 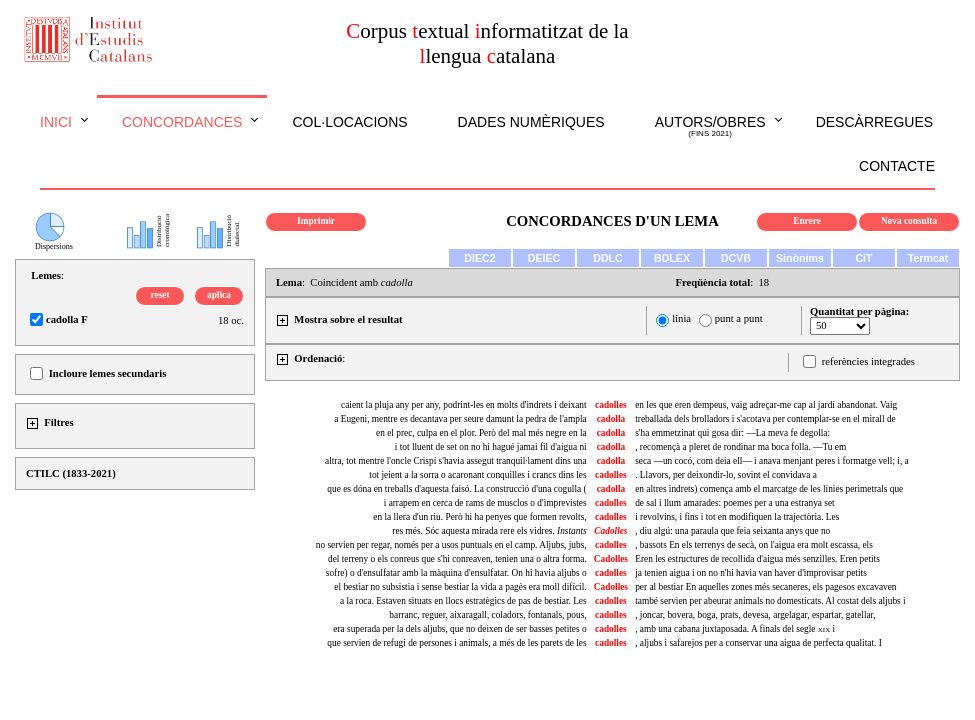 I want to click on en les que eren dempeus, vaig adreçar-me cap al jardí abandonat. Vaig, so click(x=766, y=405).